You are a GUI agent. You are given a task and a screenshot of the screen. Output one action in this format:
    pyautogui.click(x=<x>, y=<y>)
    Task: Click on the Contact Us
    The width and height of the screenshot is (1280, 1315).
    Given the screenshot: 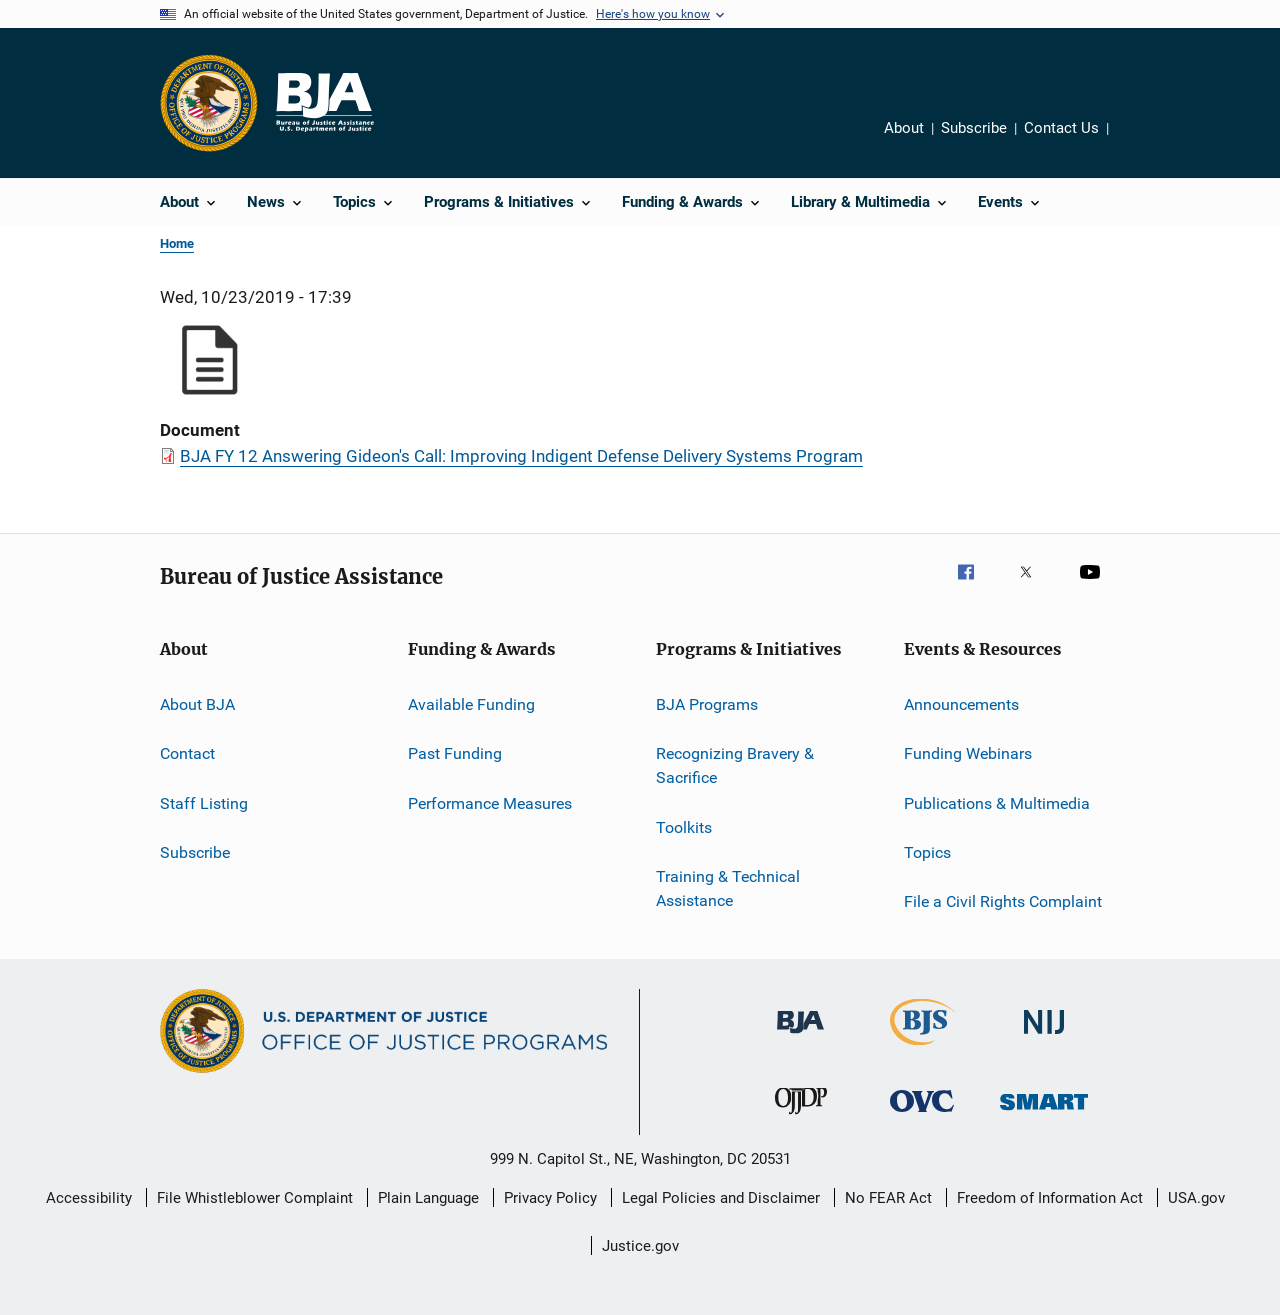 What is the action you would take?
    pyautogui.click(x=1061, y=128)
    